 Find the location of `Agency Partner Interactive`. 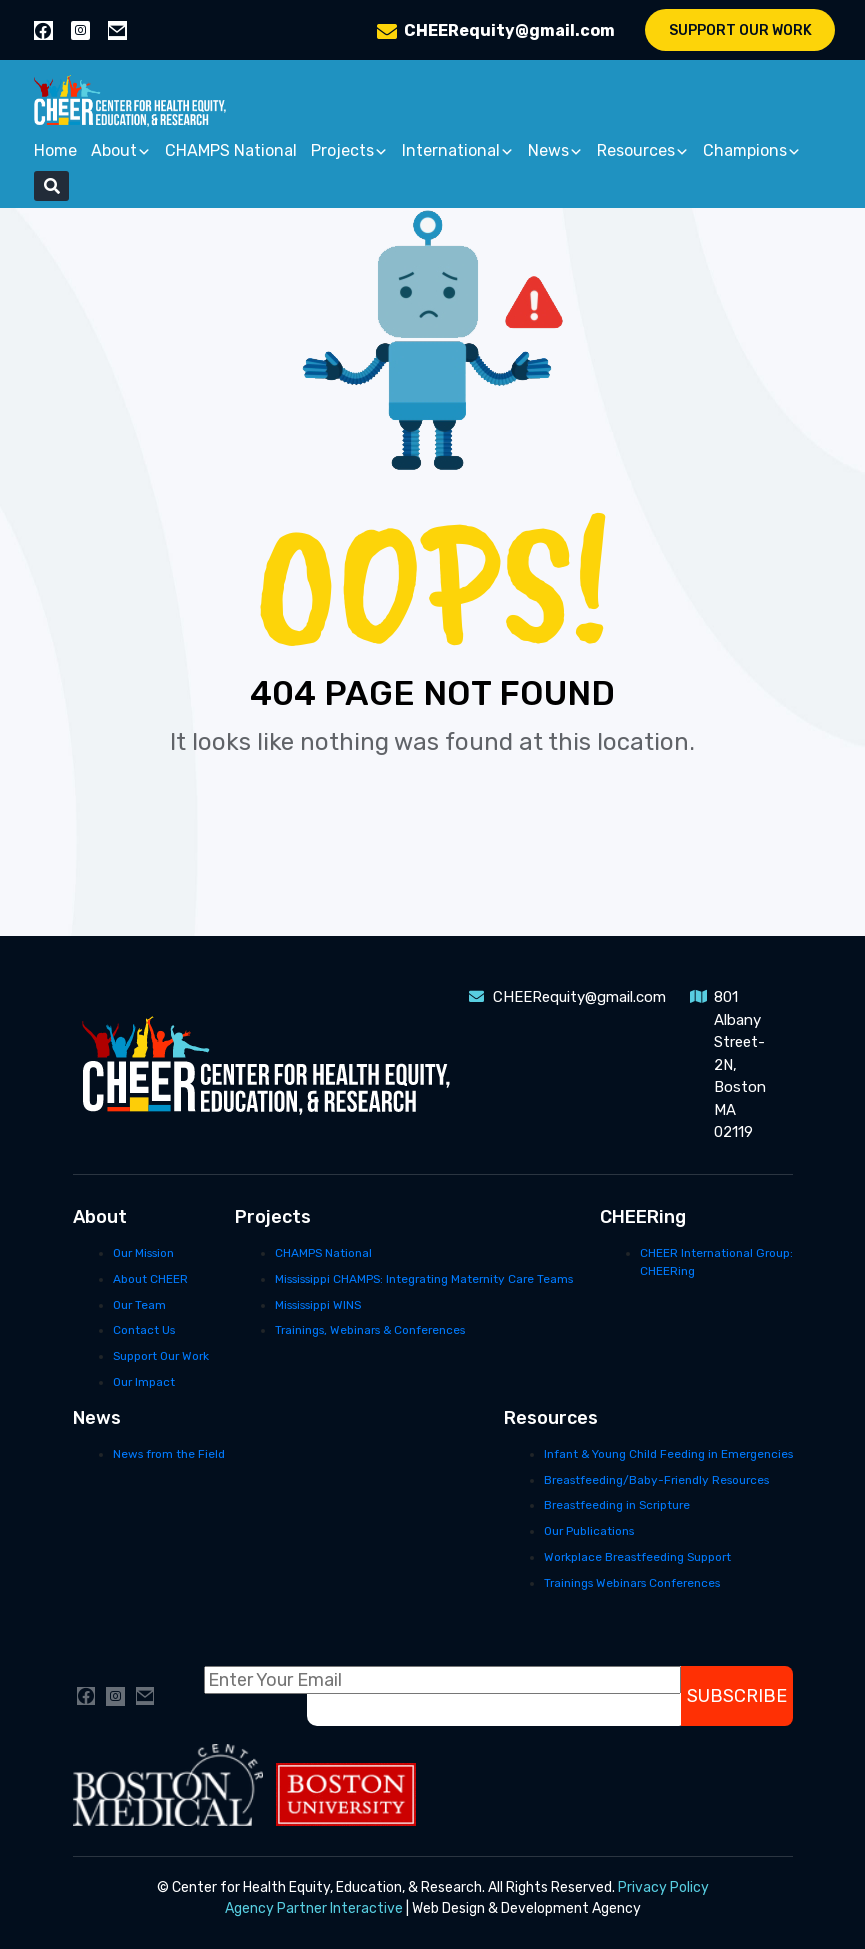

Agency Partner Interactive is located at coordinates (314, 1908).